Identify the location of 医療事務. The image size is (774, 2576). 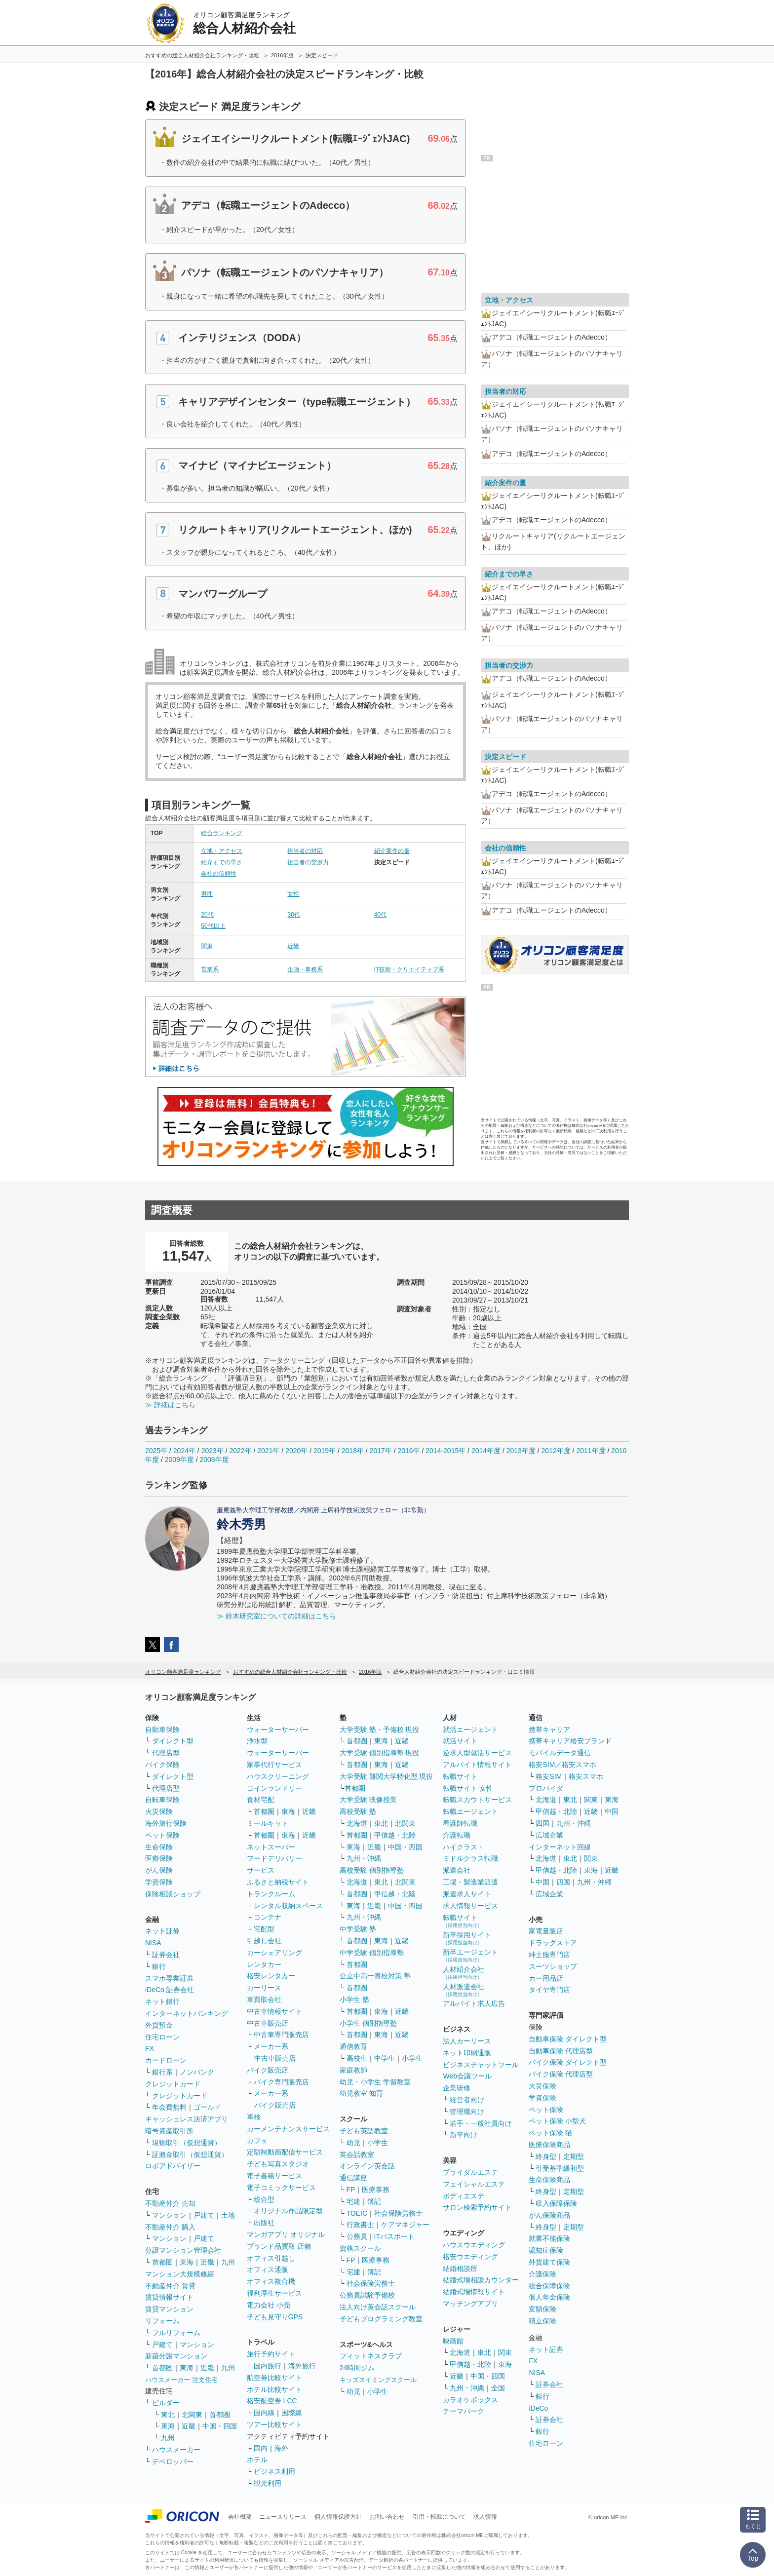
(375, 2189).